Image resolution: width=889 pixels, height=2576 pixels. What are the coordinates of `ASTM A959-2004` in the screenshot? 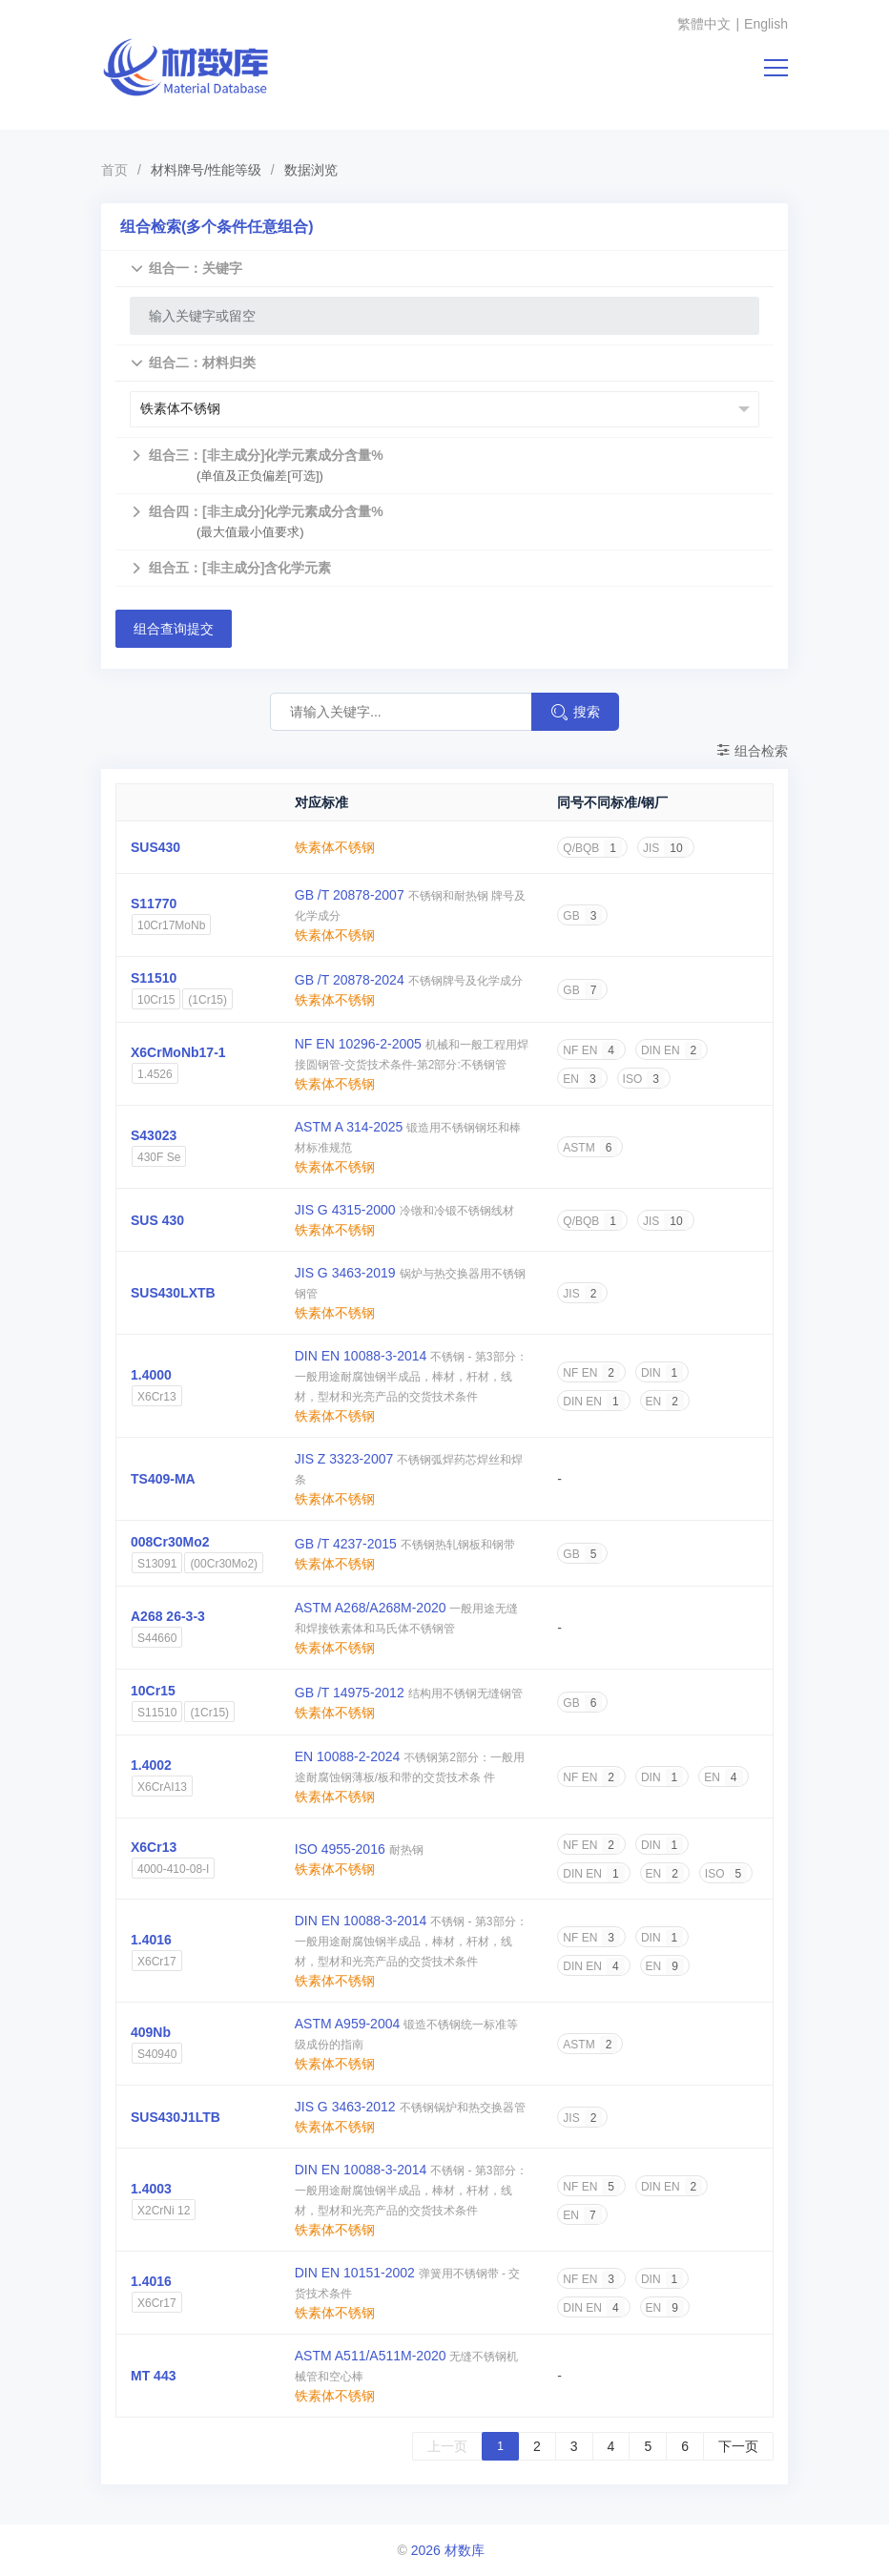 It's located at (348, 2023).